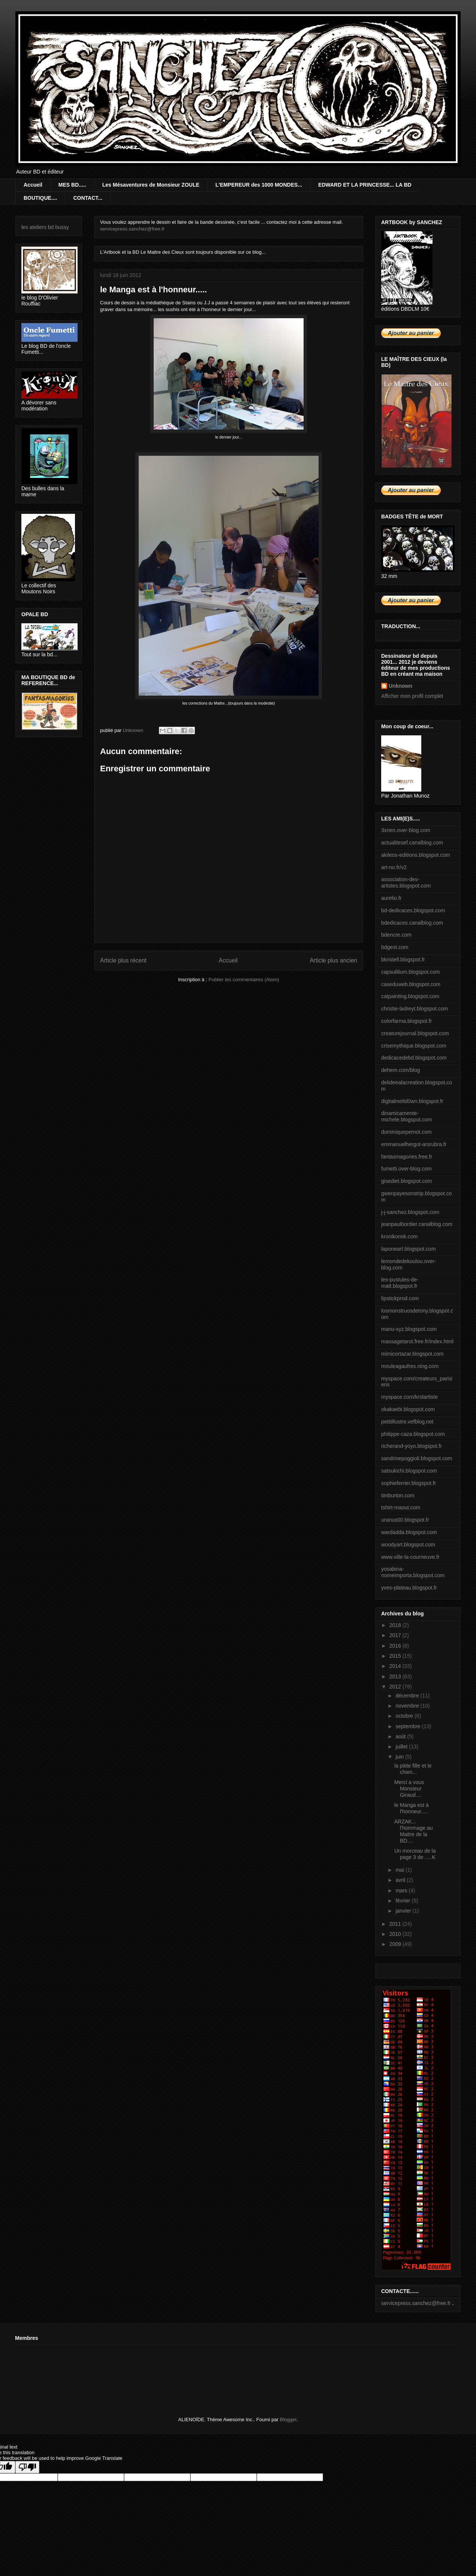 This screenshot has width=476, height=2576. I want to click on bdgest.com, so click(394, 947).